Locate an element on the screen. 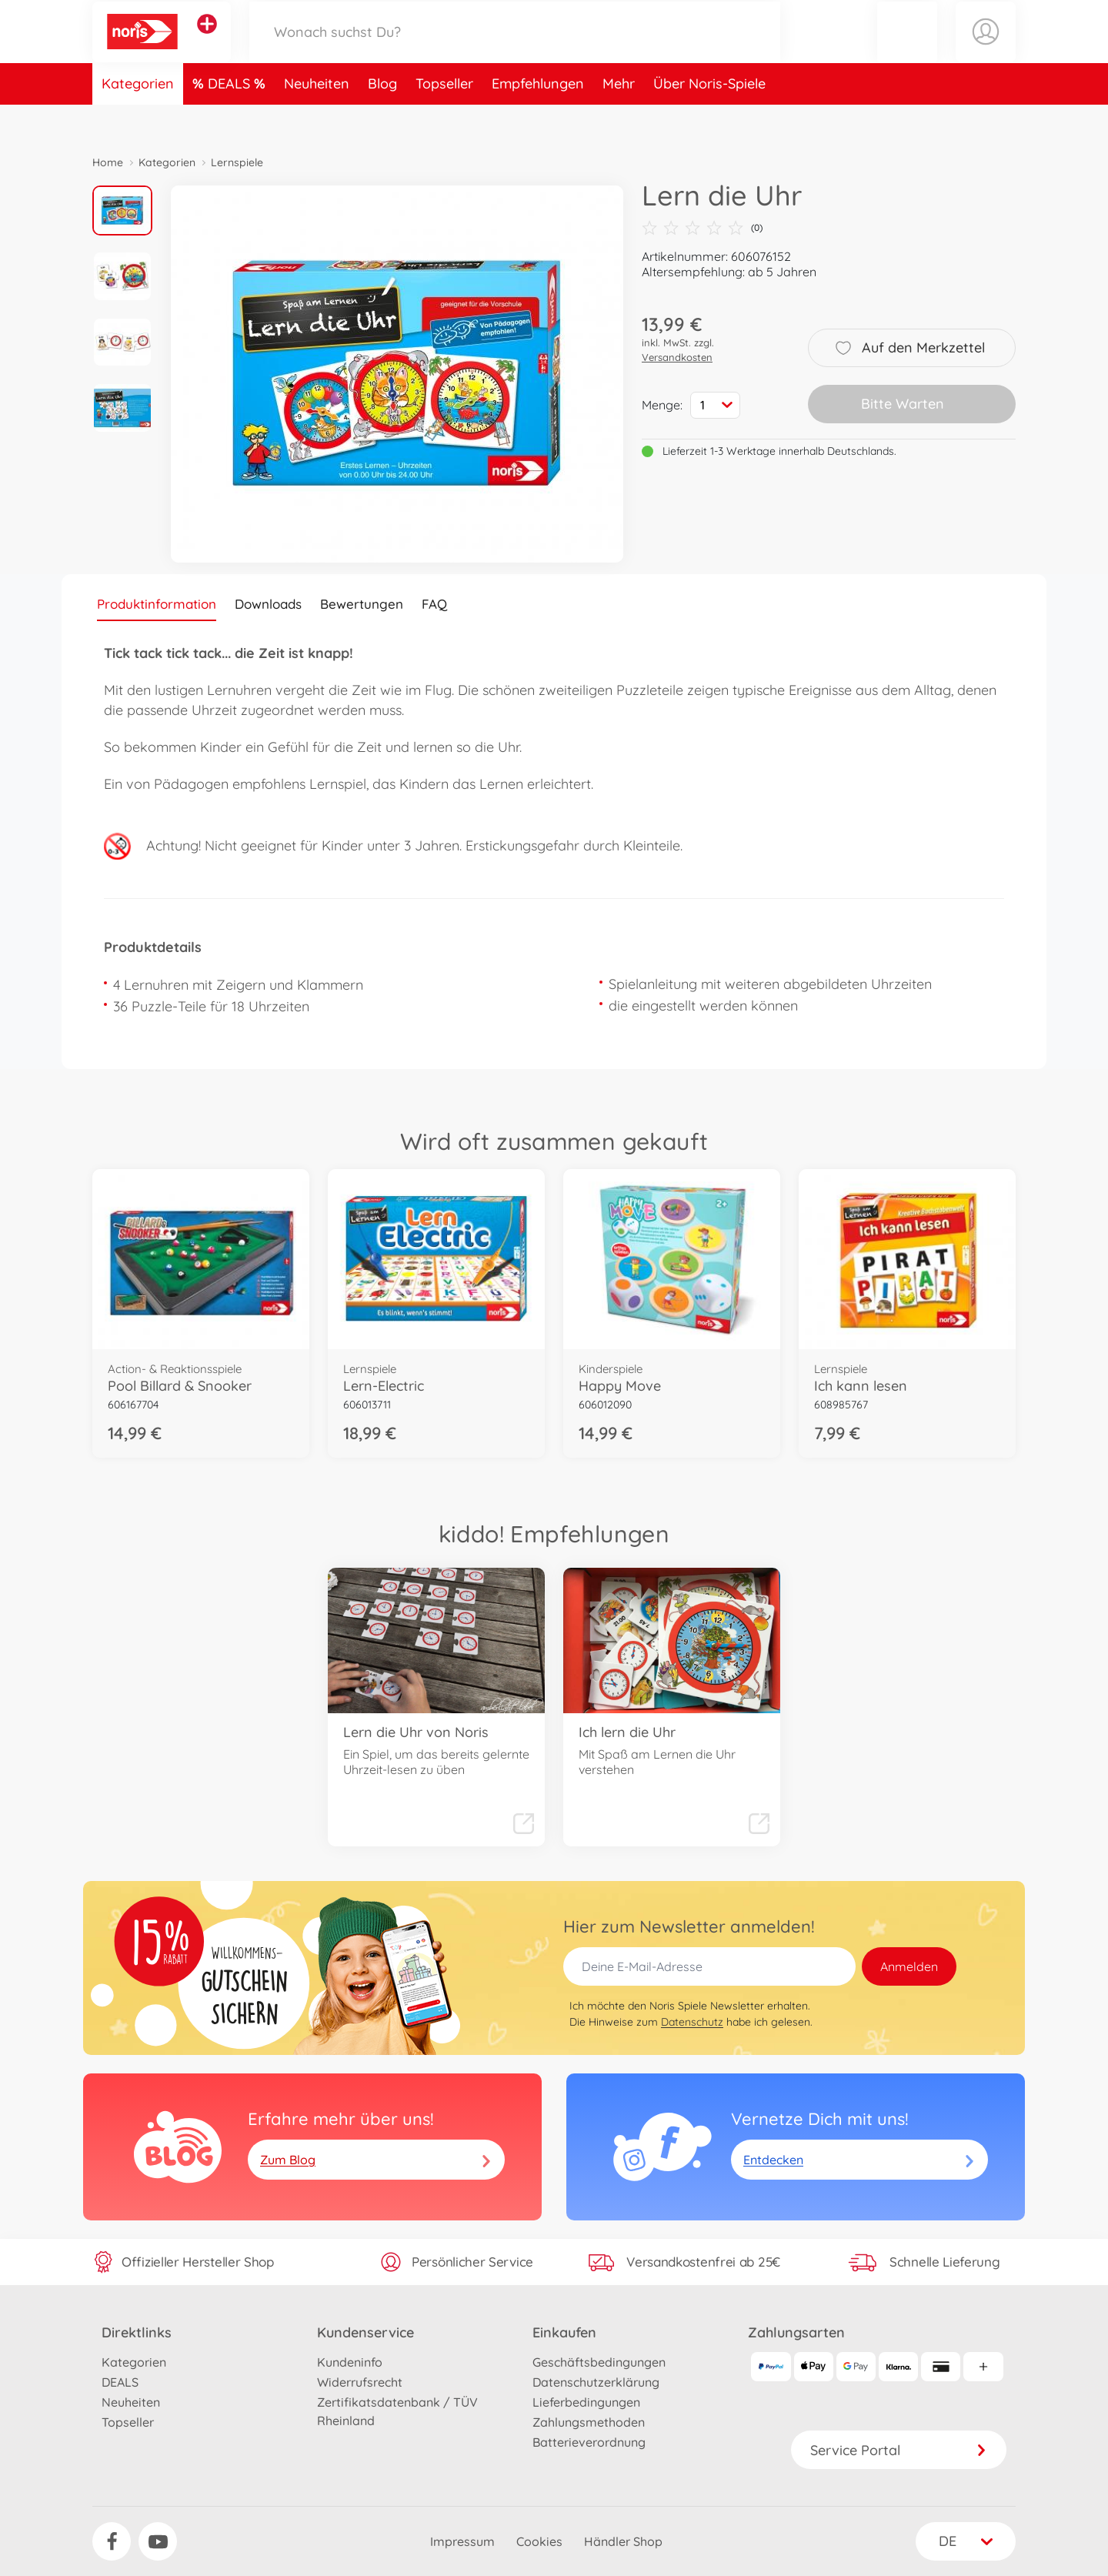 The image size is (1108, 2576). Händler Shop is located at coordinates (623, 2541).